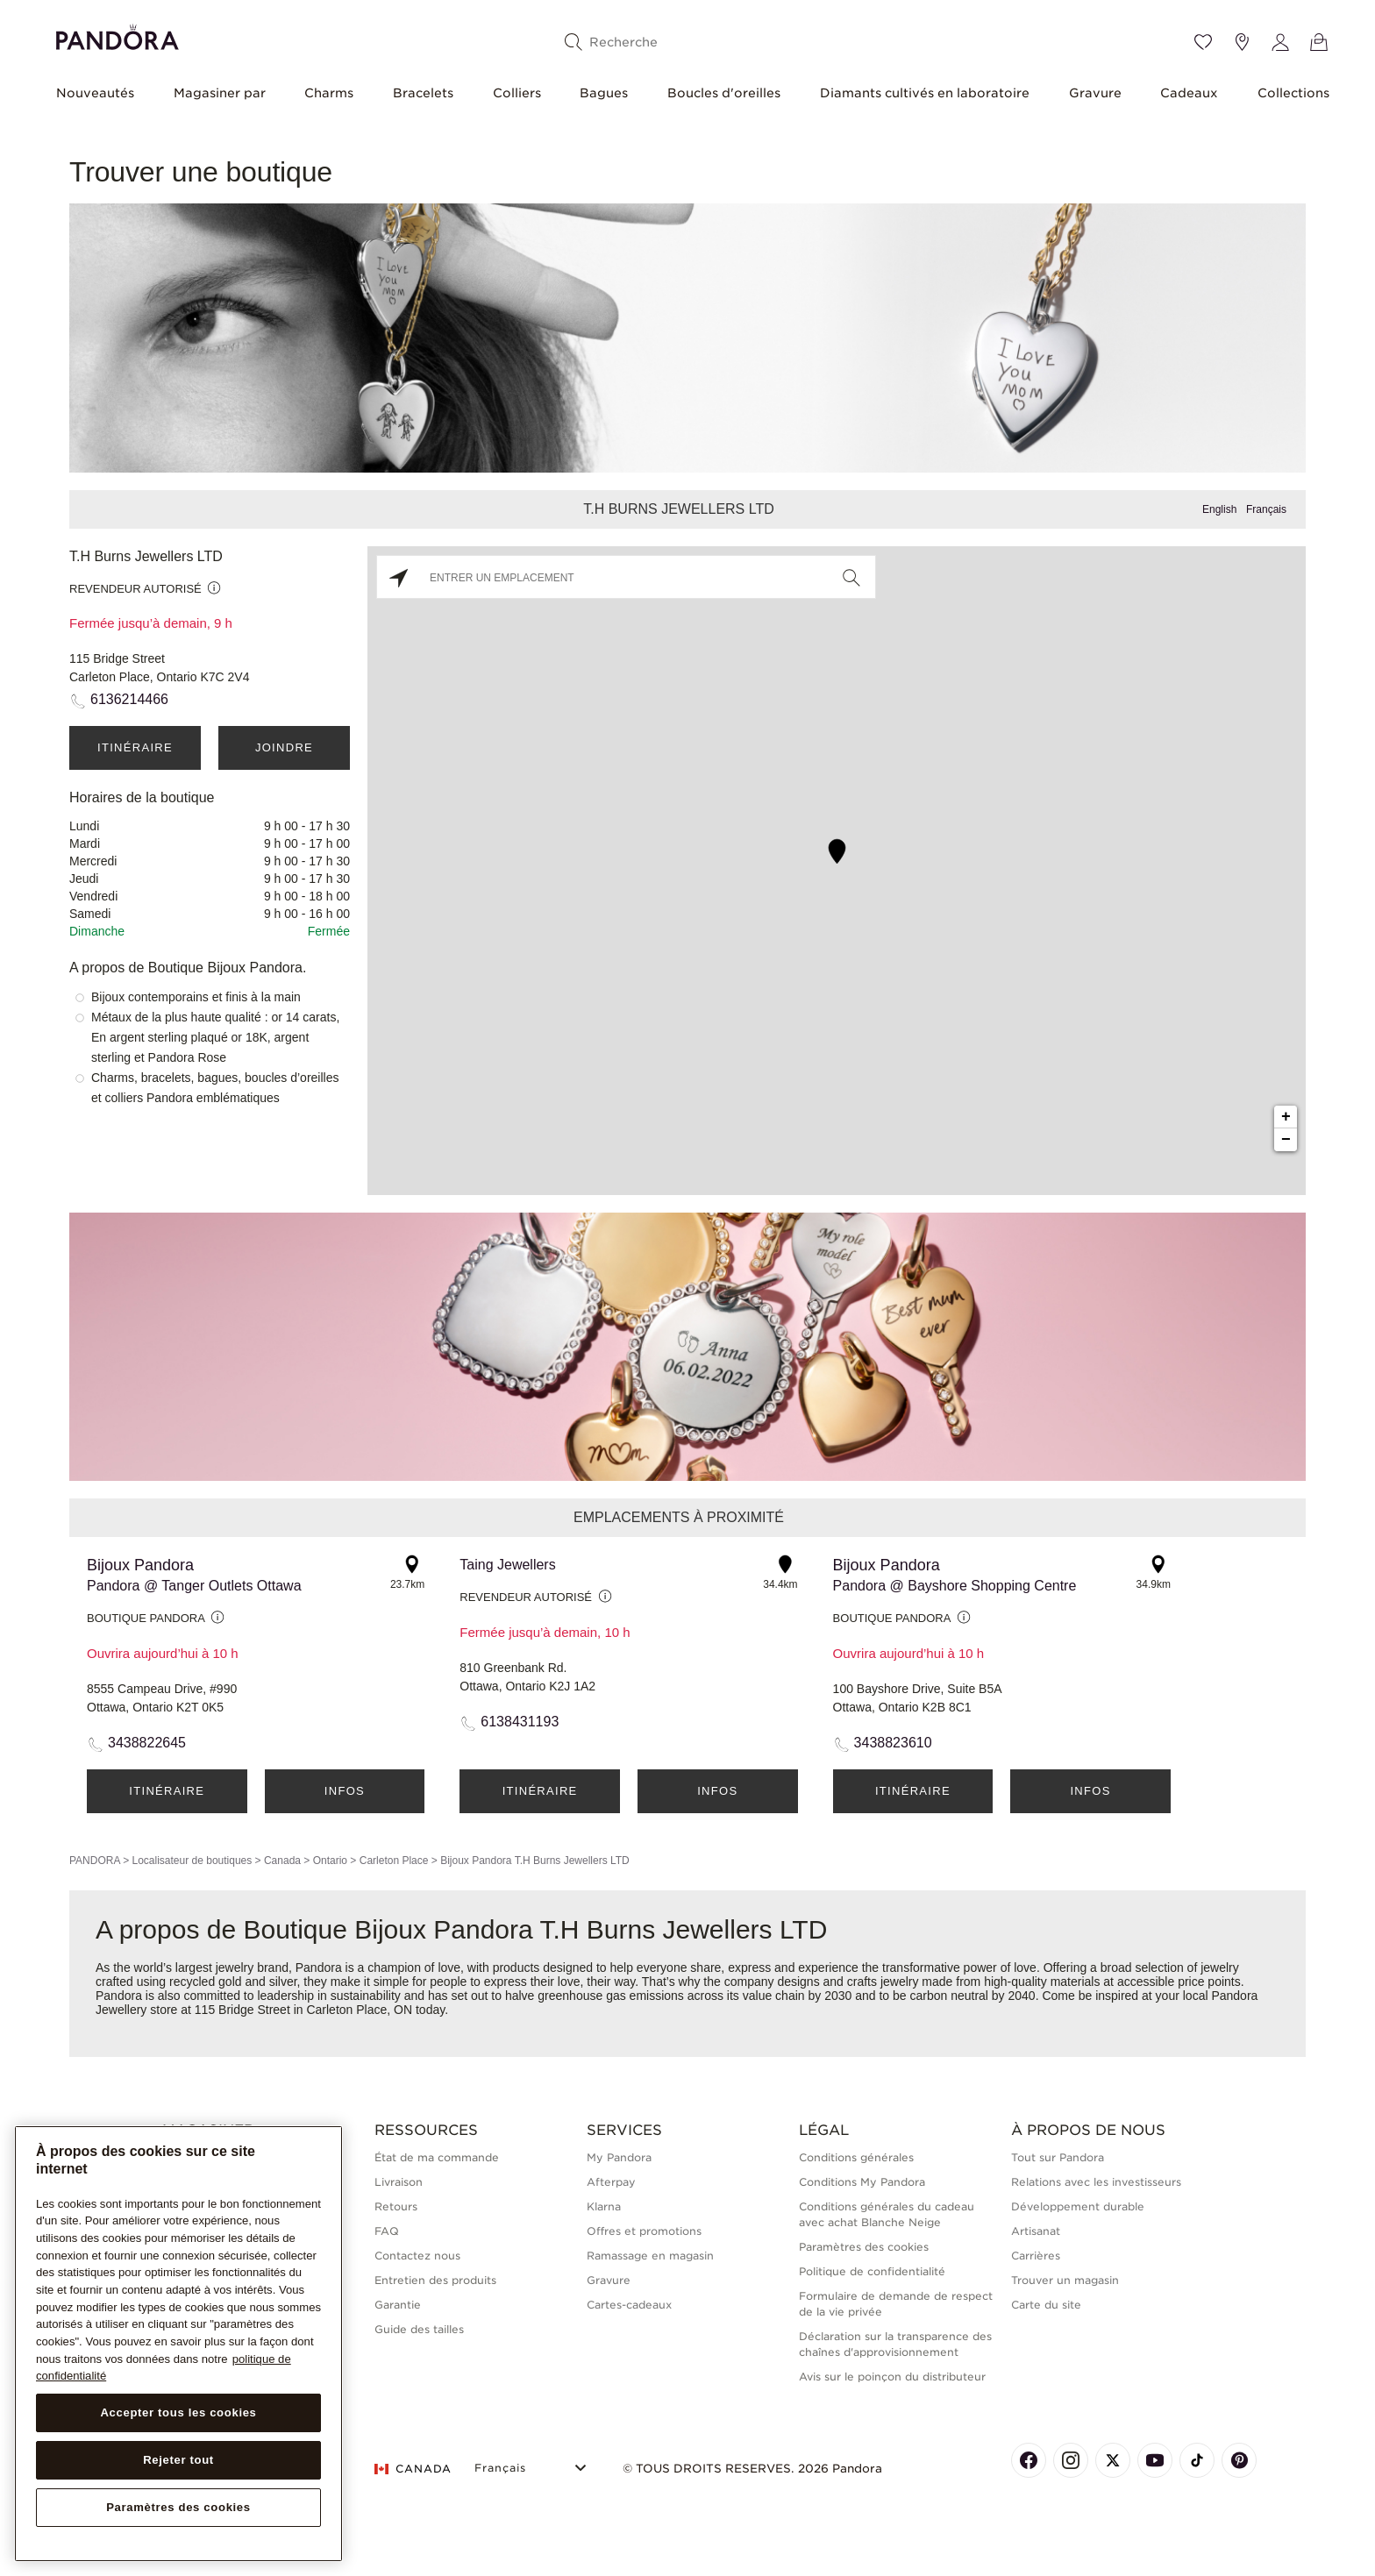 The width and height of the screenshot is (1375, 2576). Describe the element at coordinates (723, 93) in the screenshot. I see `Boucles d'oreilles` at that location.